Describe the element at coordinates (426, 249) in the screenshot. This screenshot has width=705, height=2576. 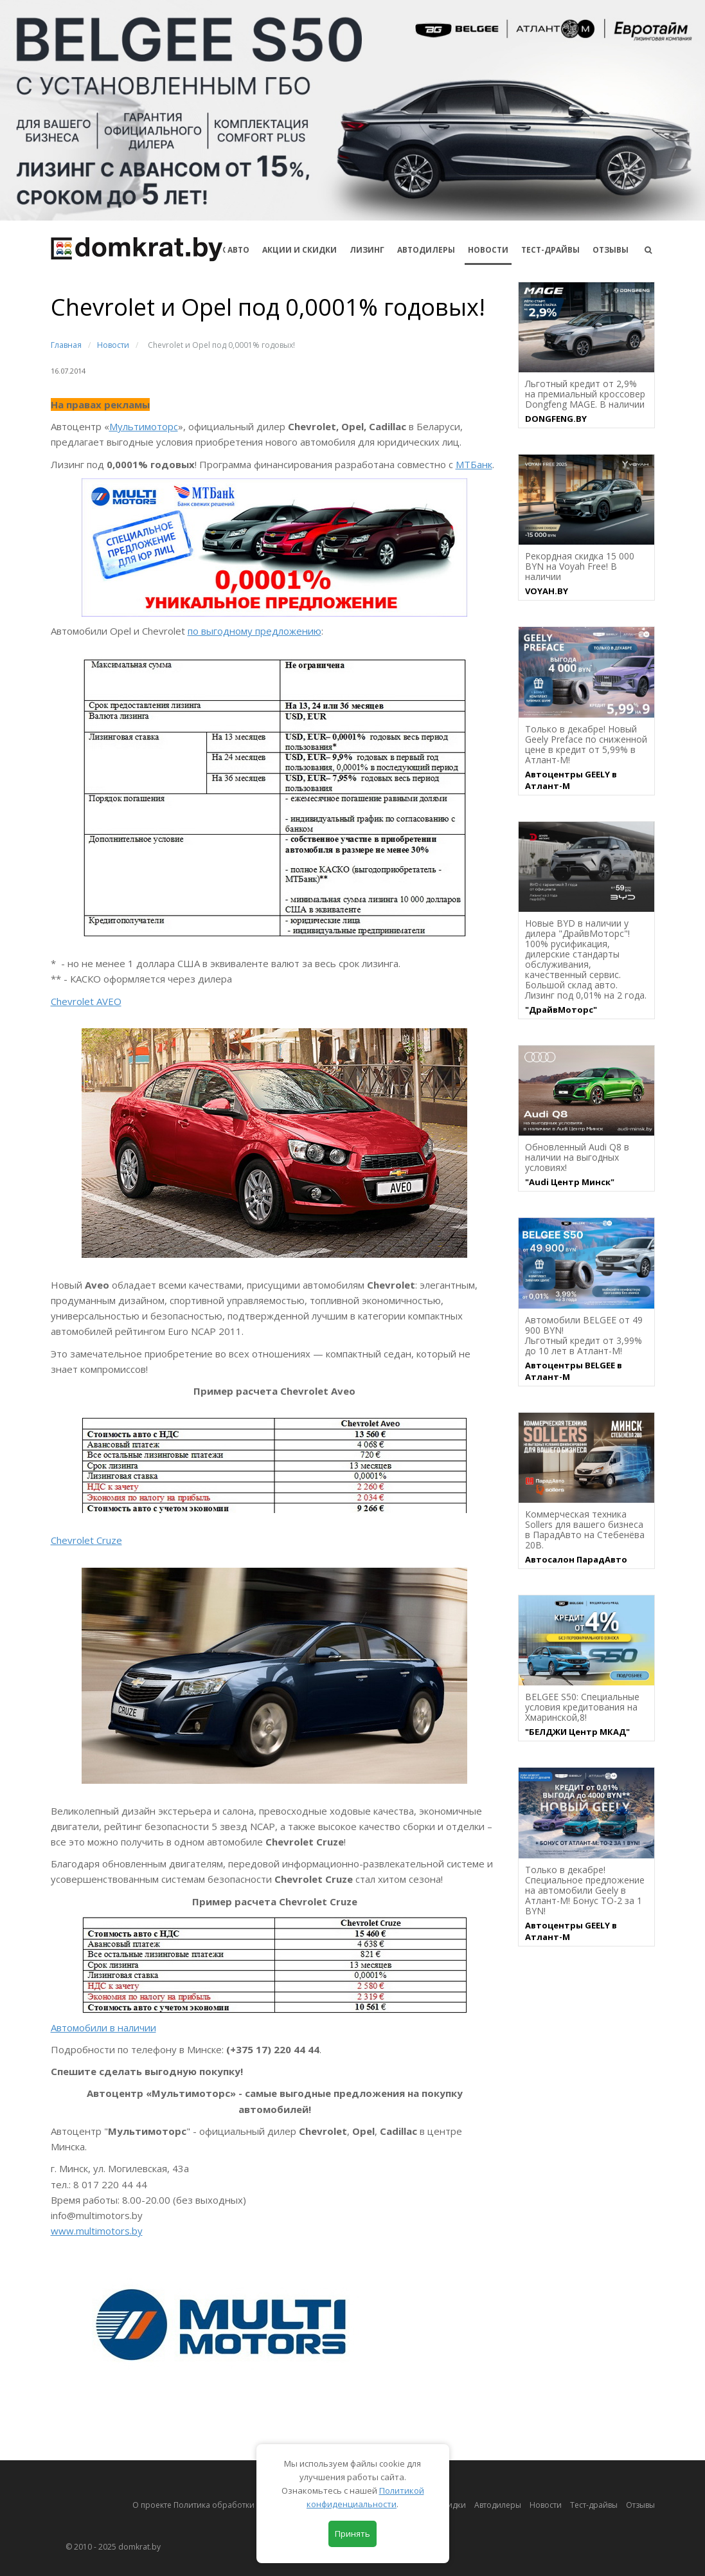
I see `Автодилеры` at that location.